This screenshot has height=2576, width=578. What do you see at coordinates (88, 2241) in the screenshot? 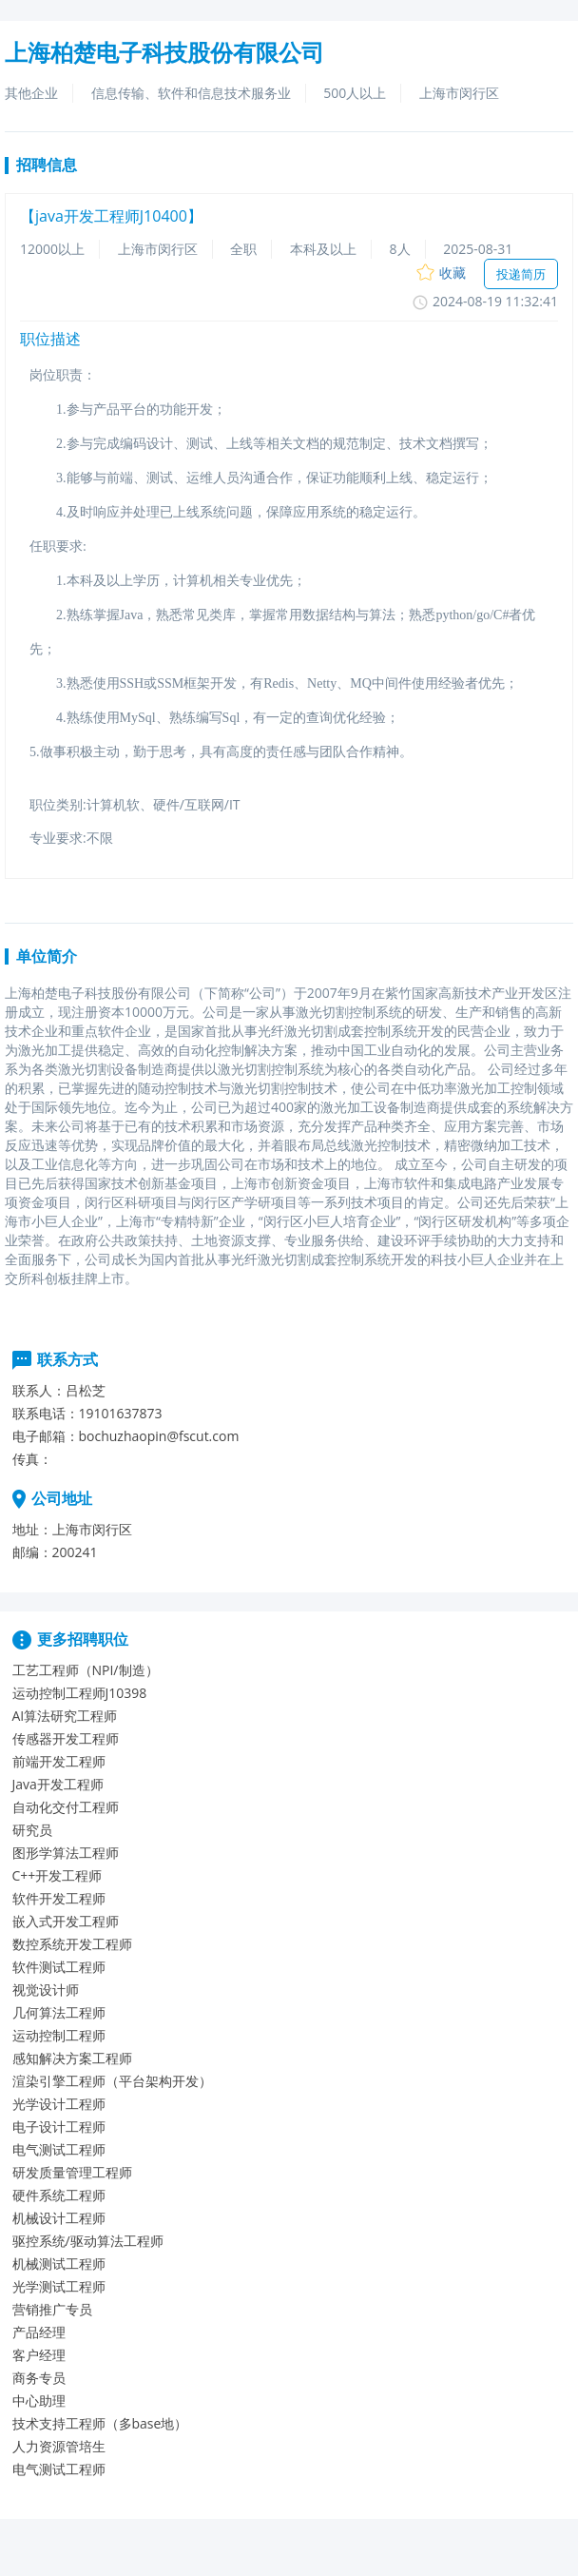
I see `驱控系统/驱动算法工程师` at bounding box center [88, 2241].